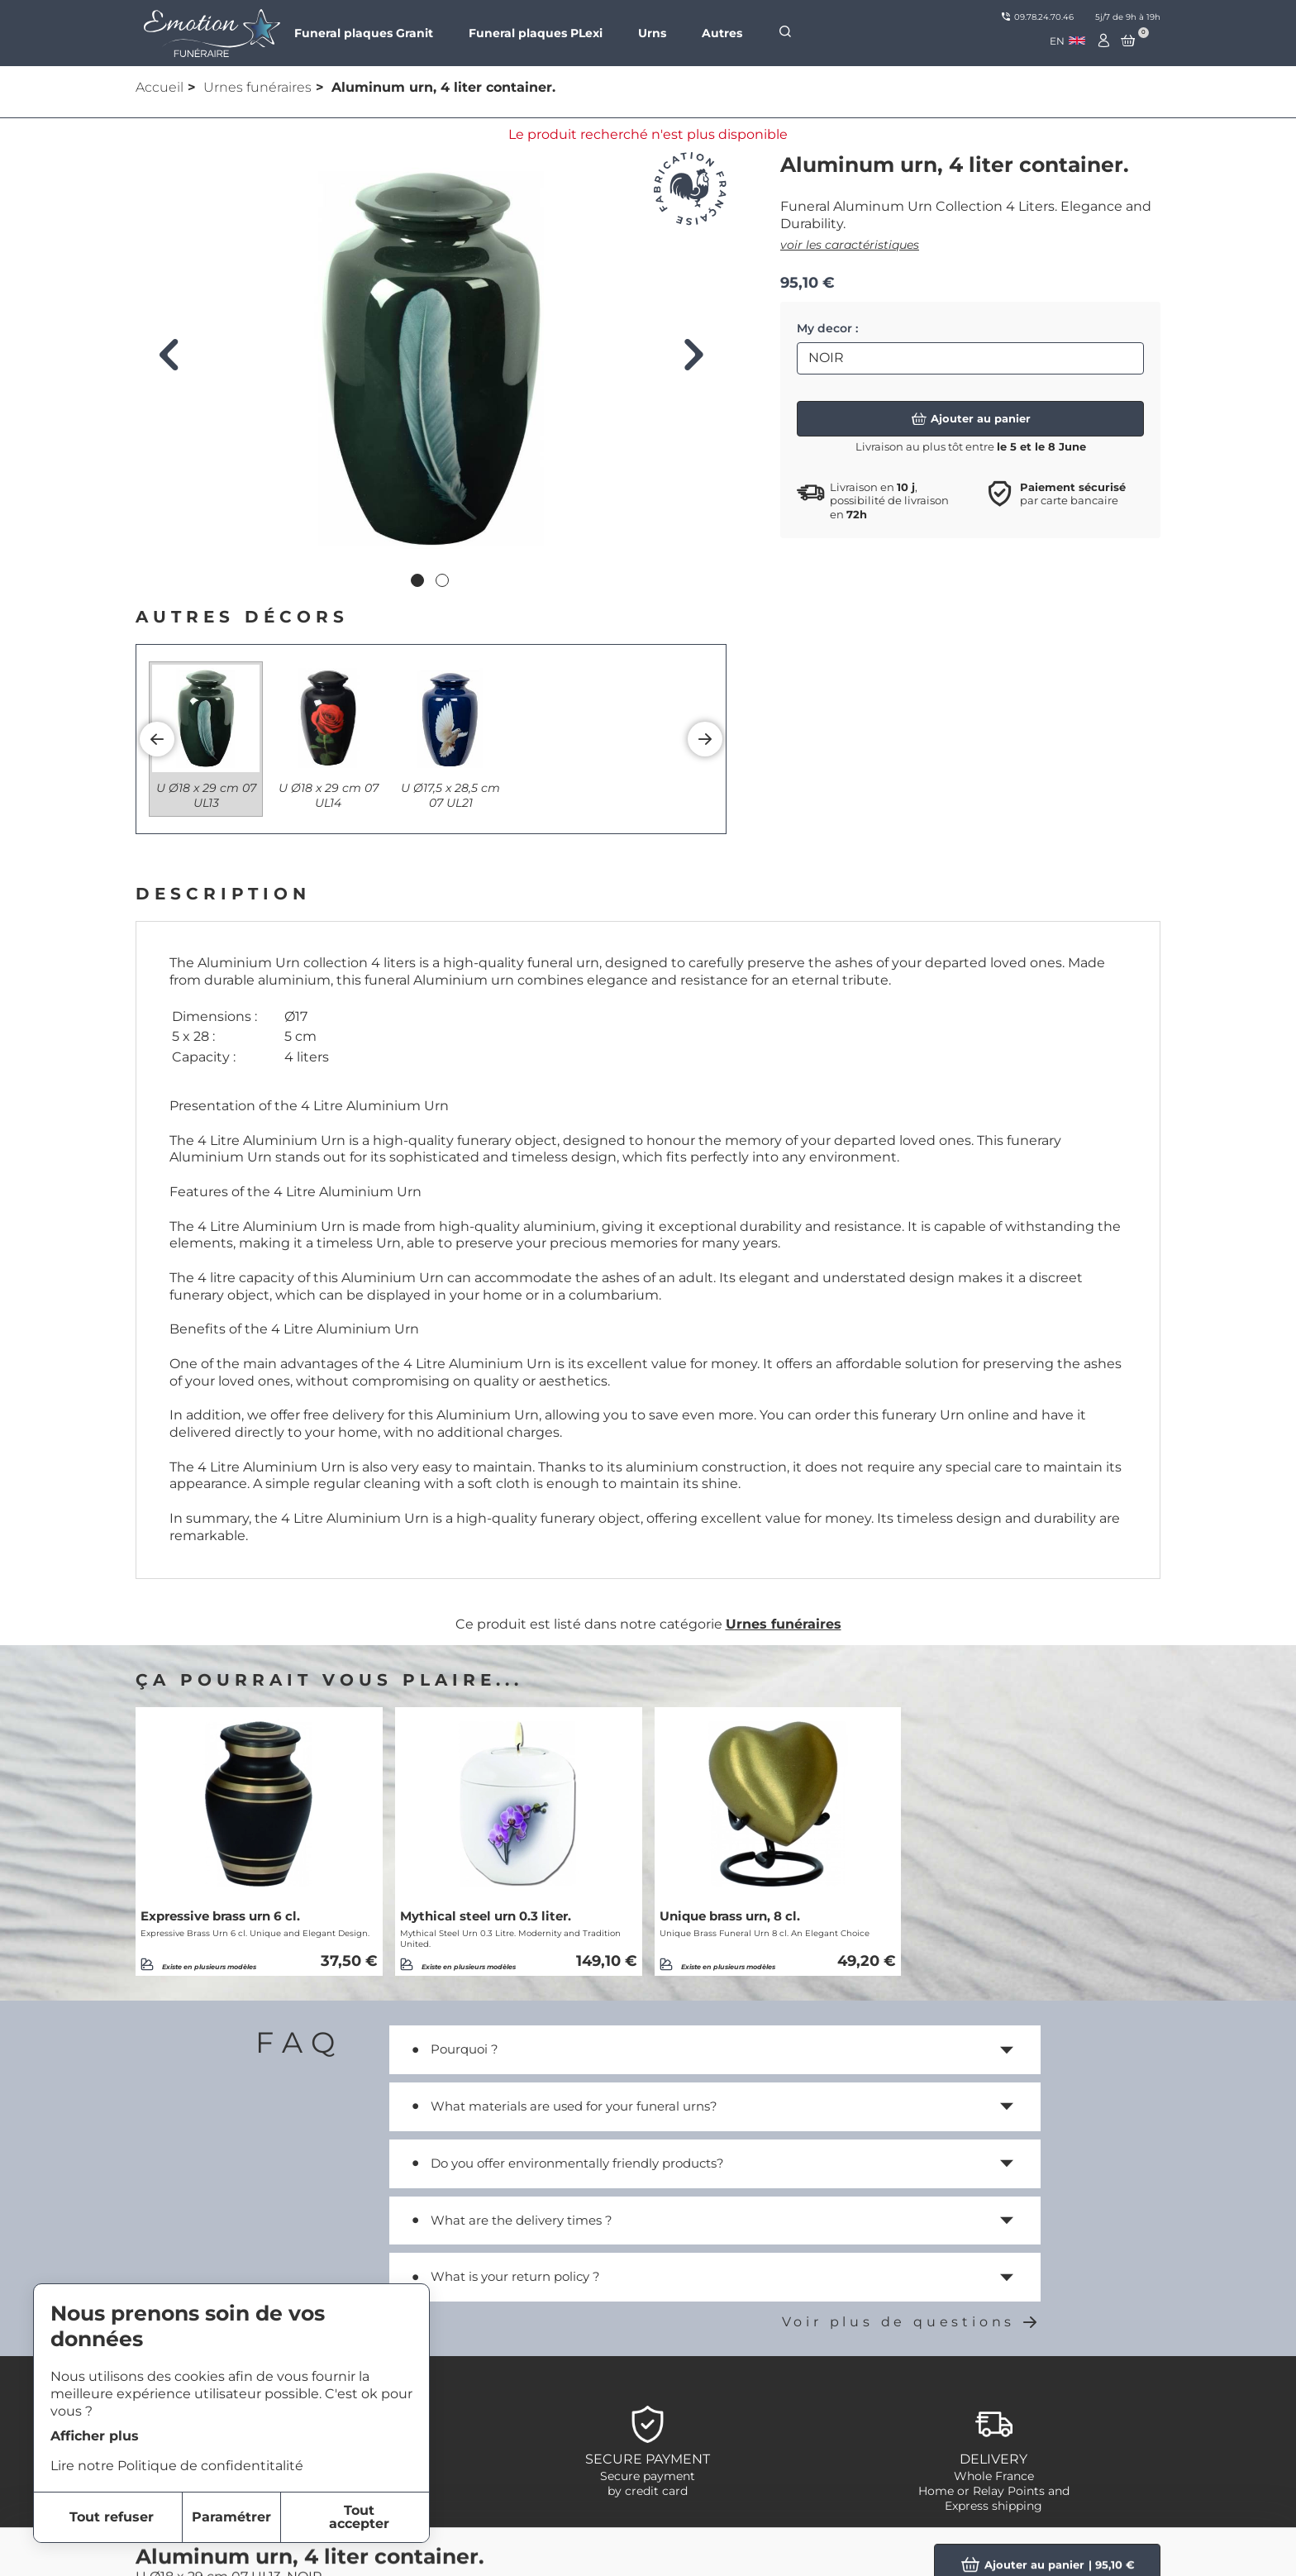 The width and height of the screenshot is (1296, 2576). What do you see at coordinates (590, 2553) in the screenshot?
I see `item-1` at bounding box center [590, 2553].